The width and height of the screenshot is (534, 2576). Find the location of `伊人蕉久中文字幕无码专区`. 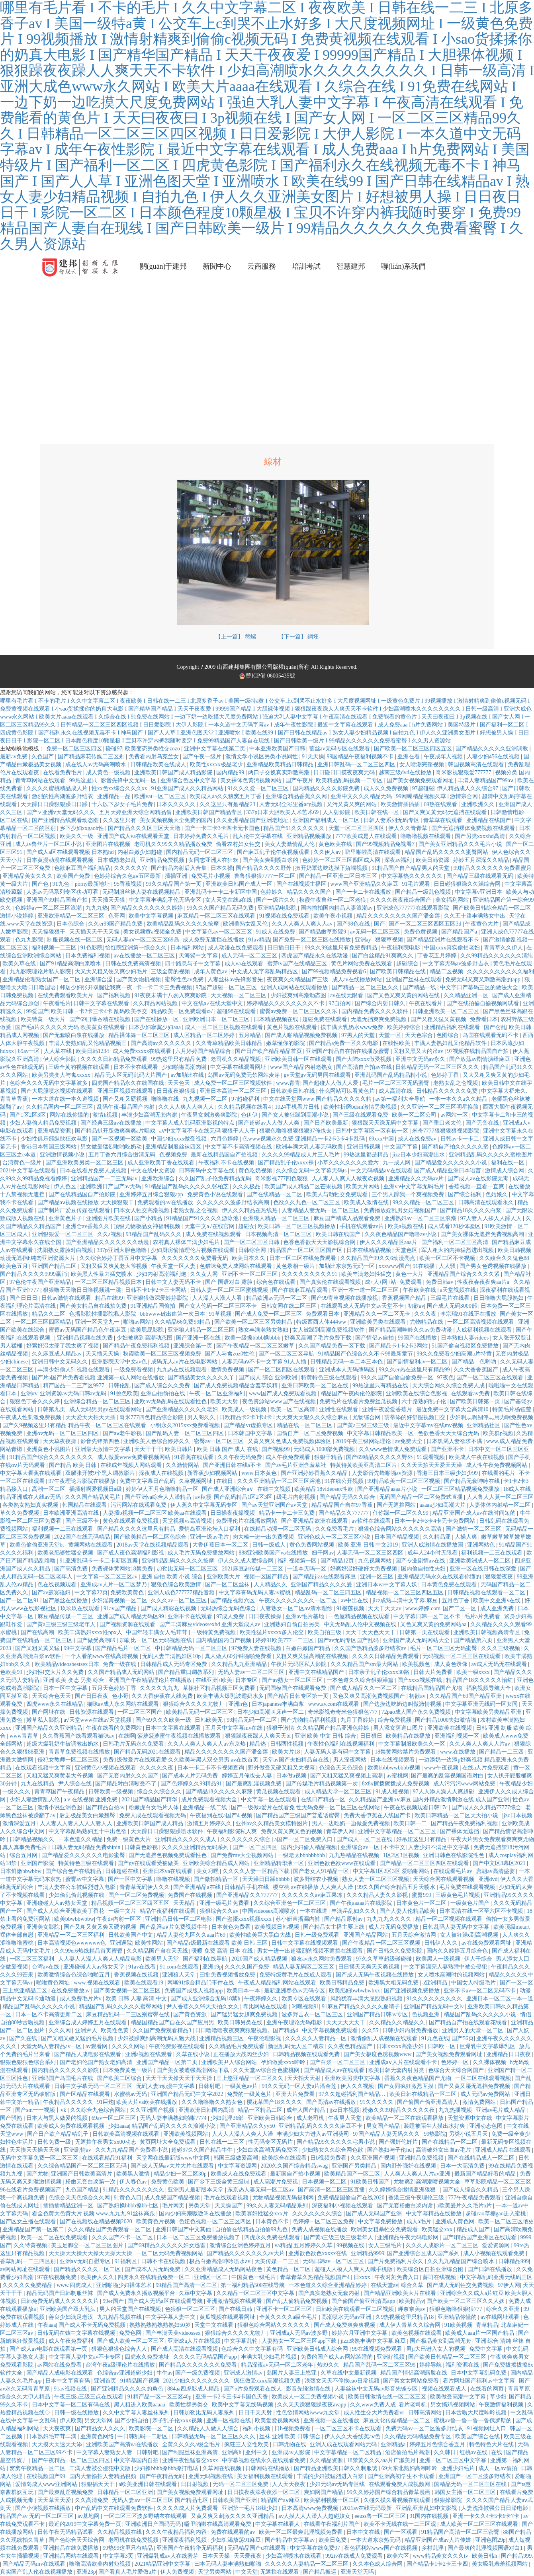

伊人蕉久中文字幕无码专区 is located at coordinates (204, 1505).